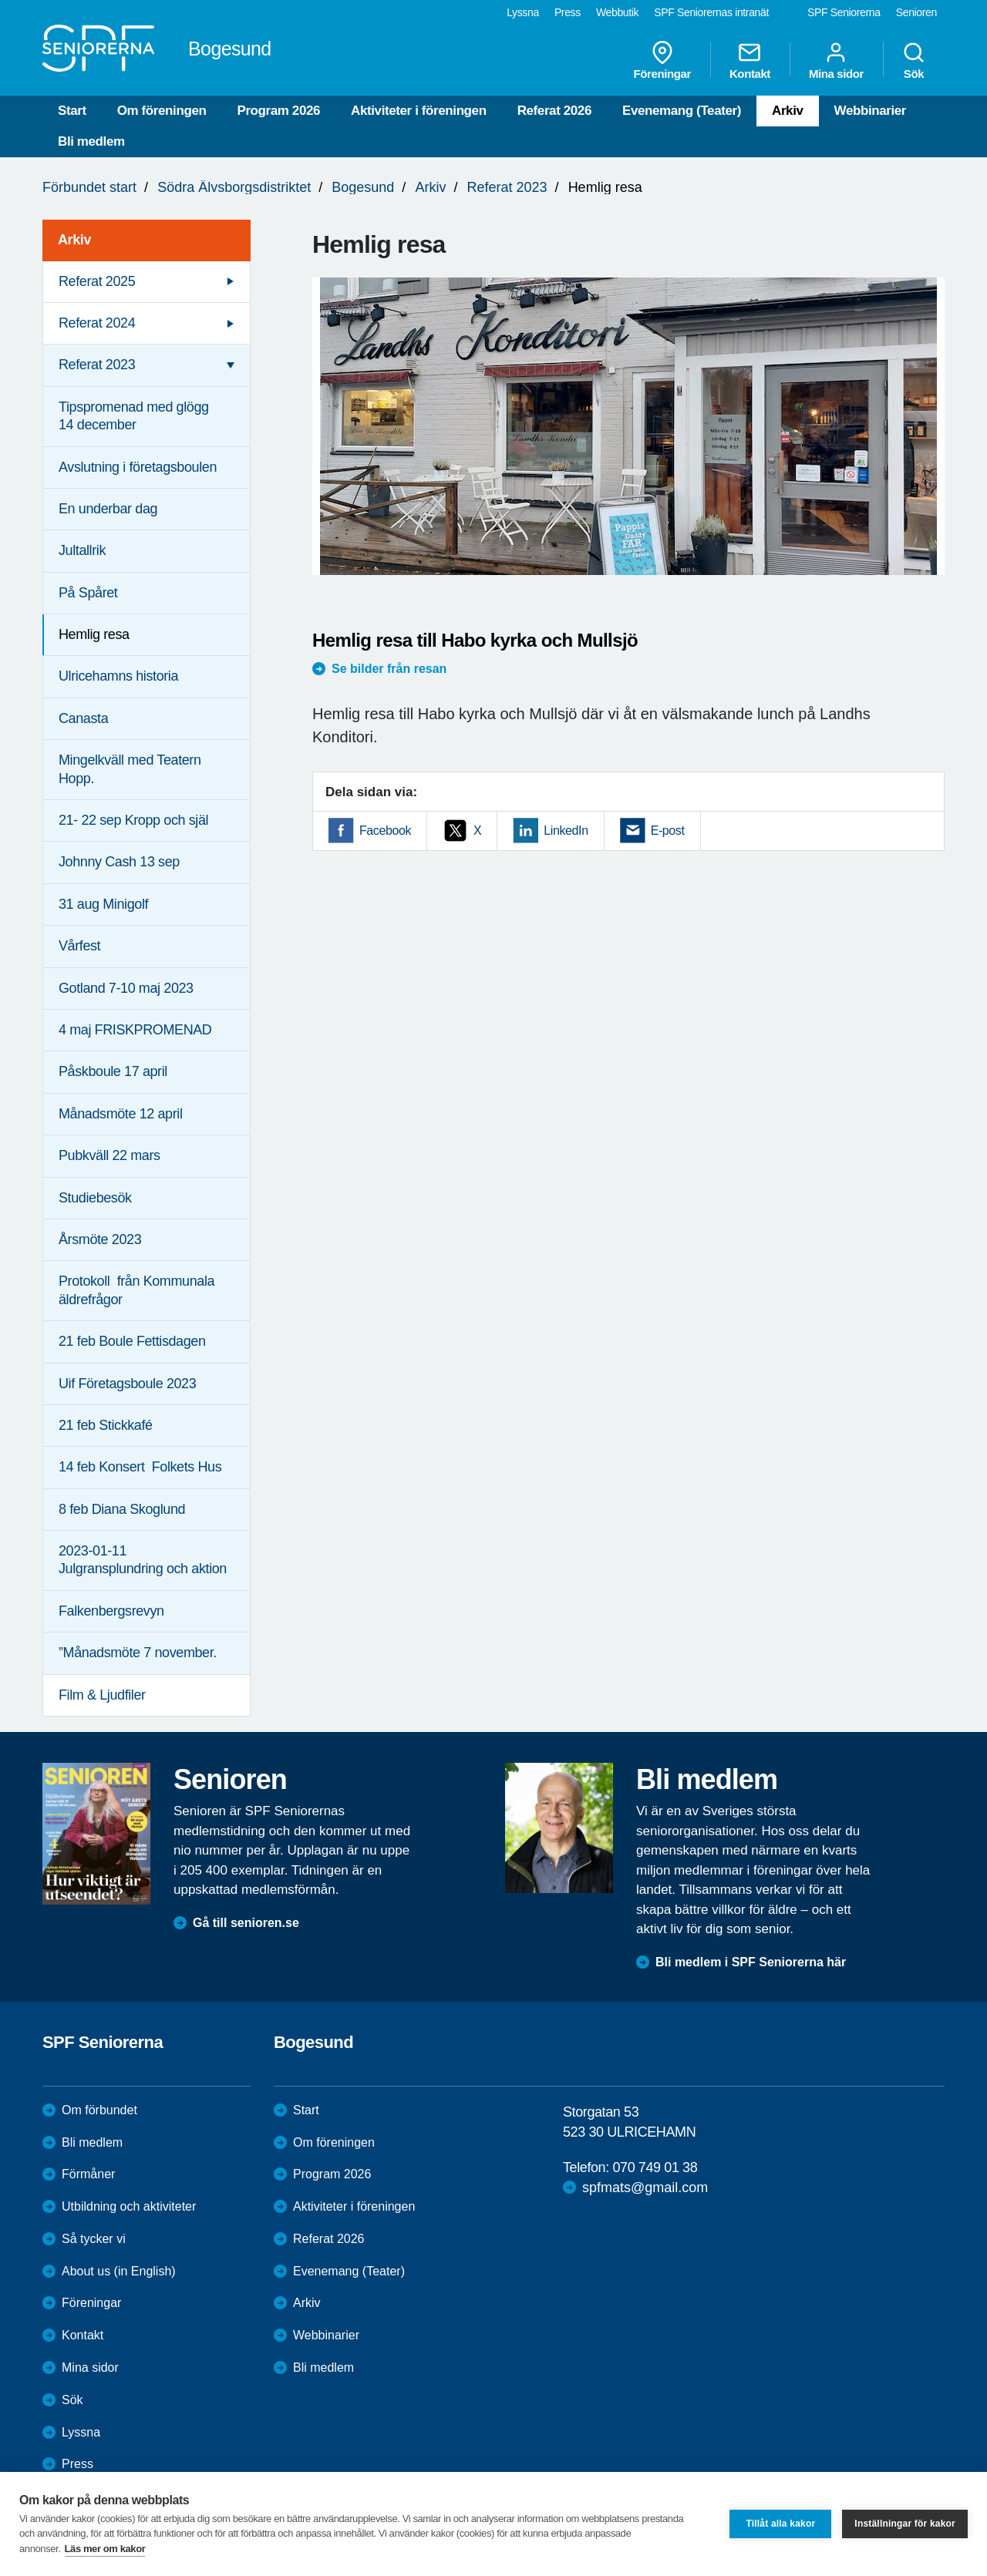  What do you see at coordinates (916, 12) in the screenshot?
I see `Senioren [menuitem]` at bounding box center [916, 12].